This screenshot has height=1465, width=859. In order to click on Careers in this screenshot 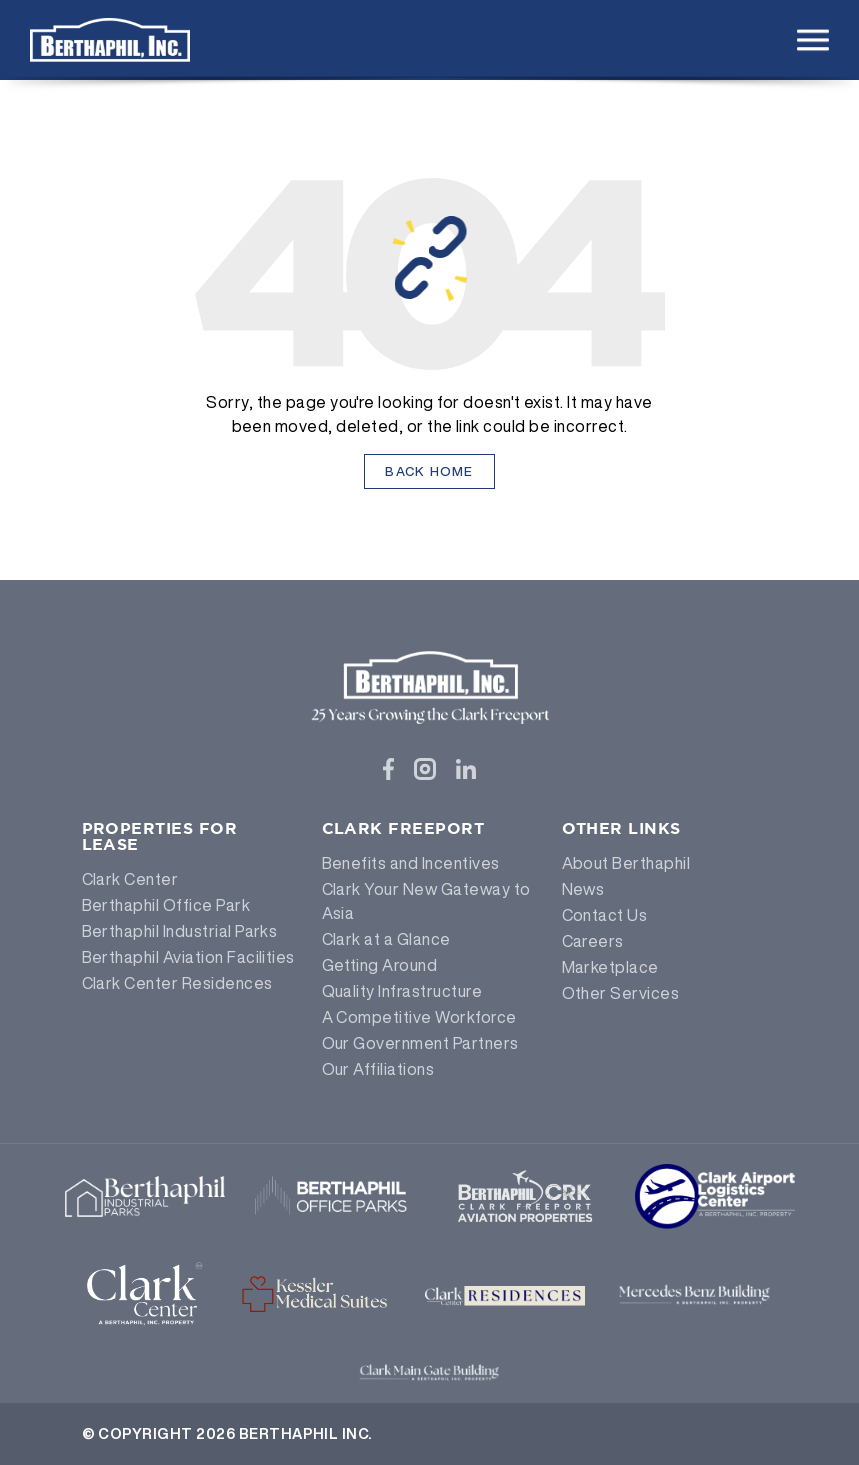, I will do `click(593, 941)`.